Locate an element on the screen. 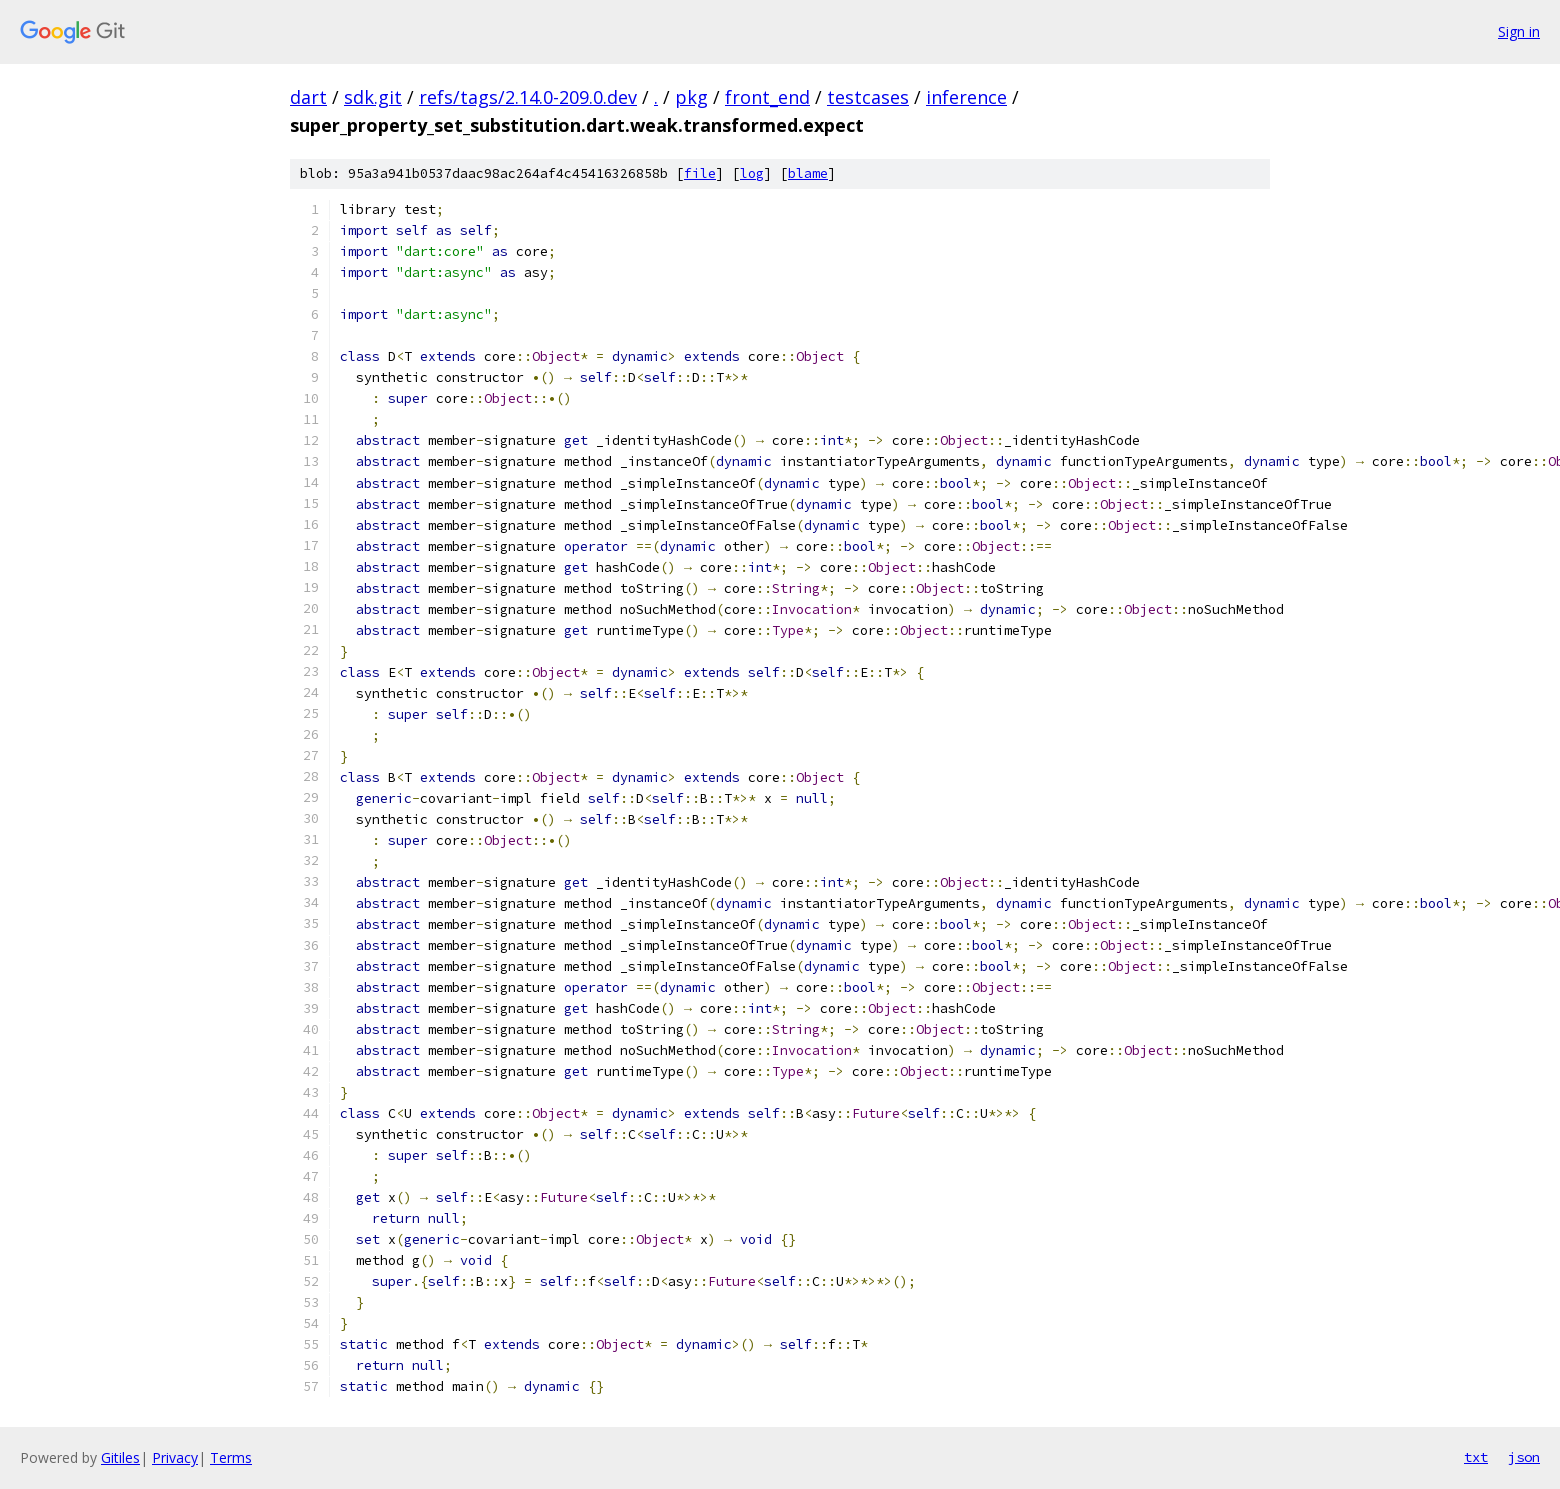  inference is located at coordinates (966, 97).